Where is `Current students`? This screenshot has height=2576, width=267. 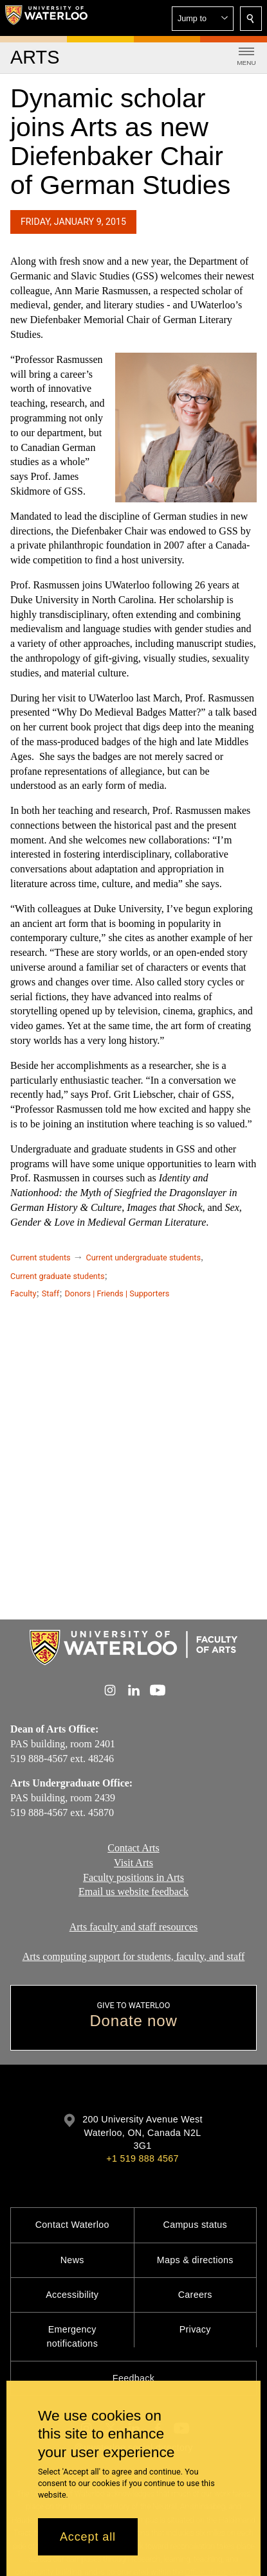
Current students is located at coordinates (40, 1257).